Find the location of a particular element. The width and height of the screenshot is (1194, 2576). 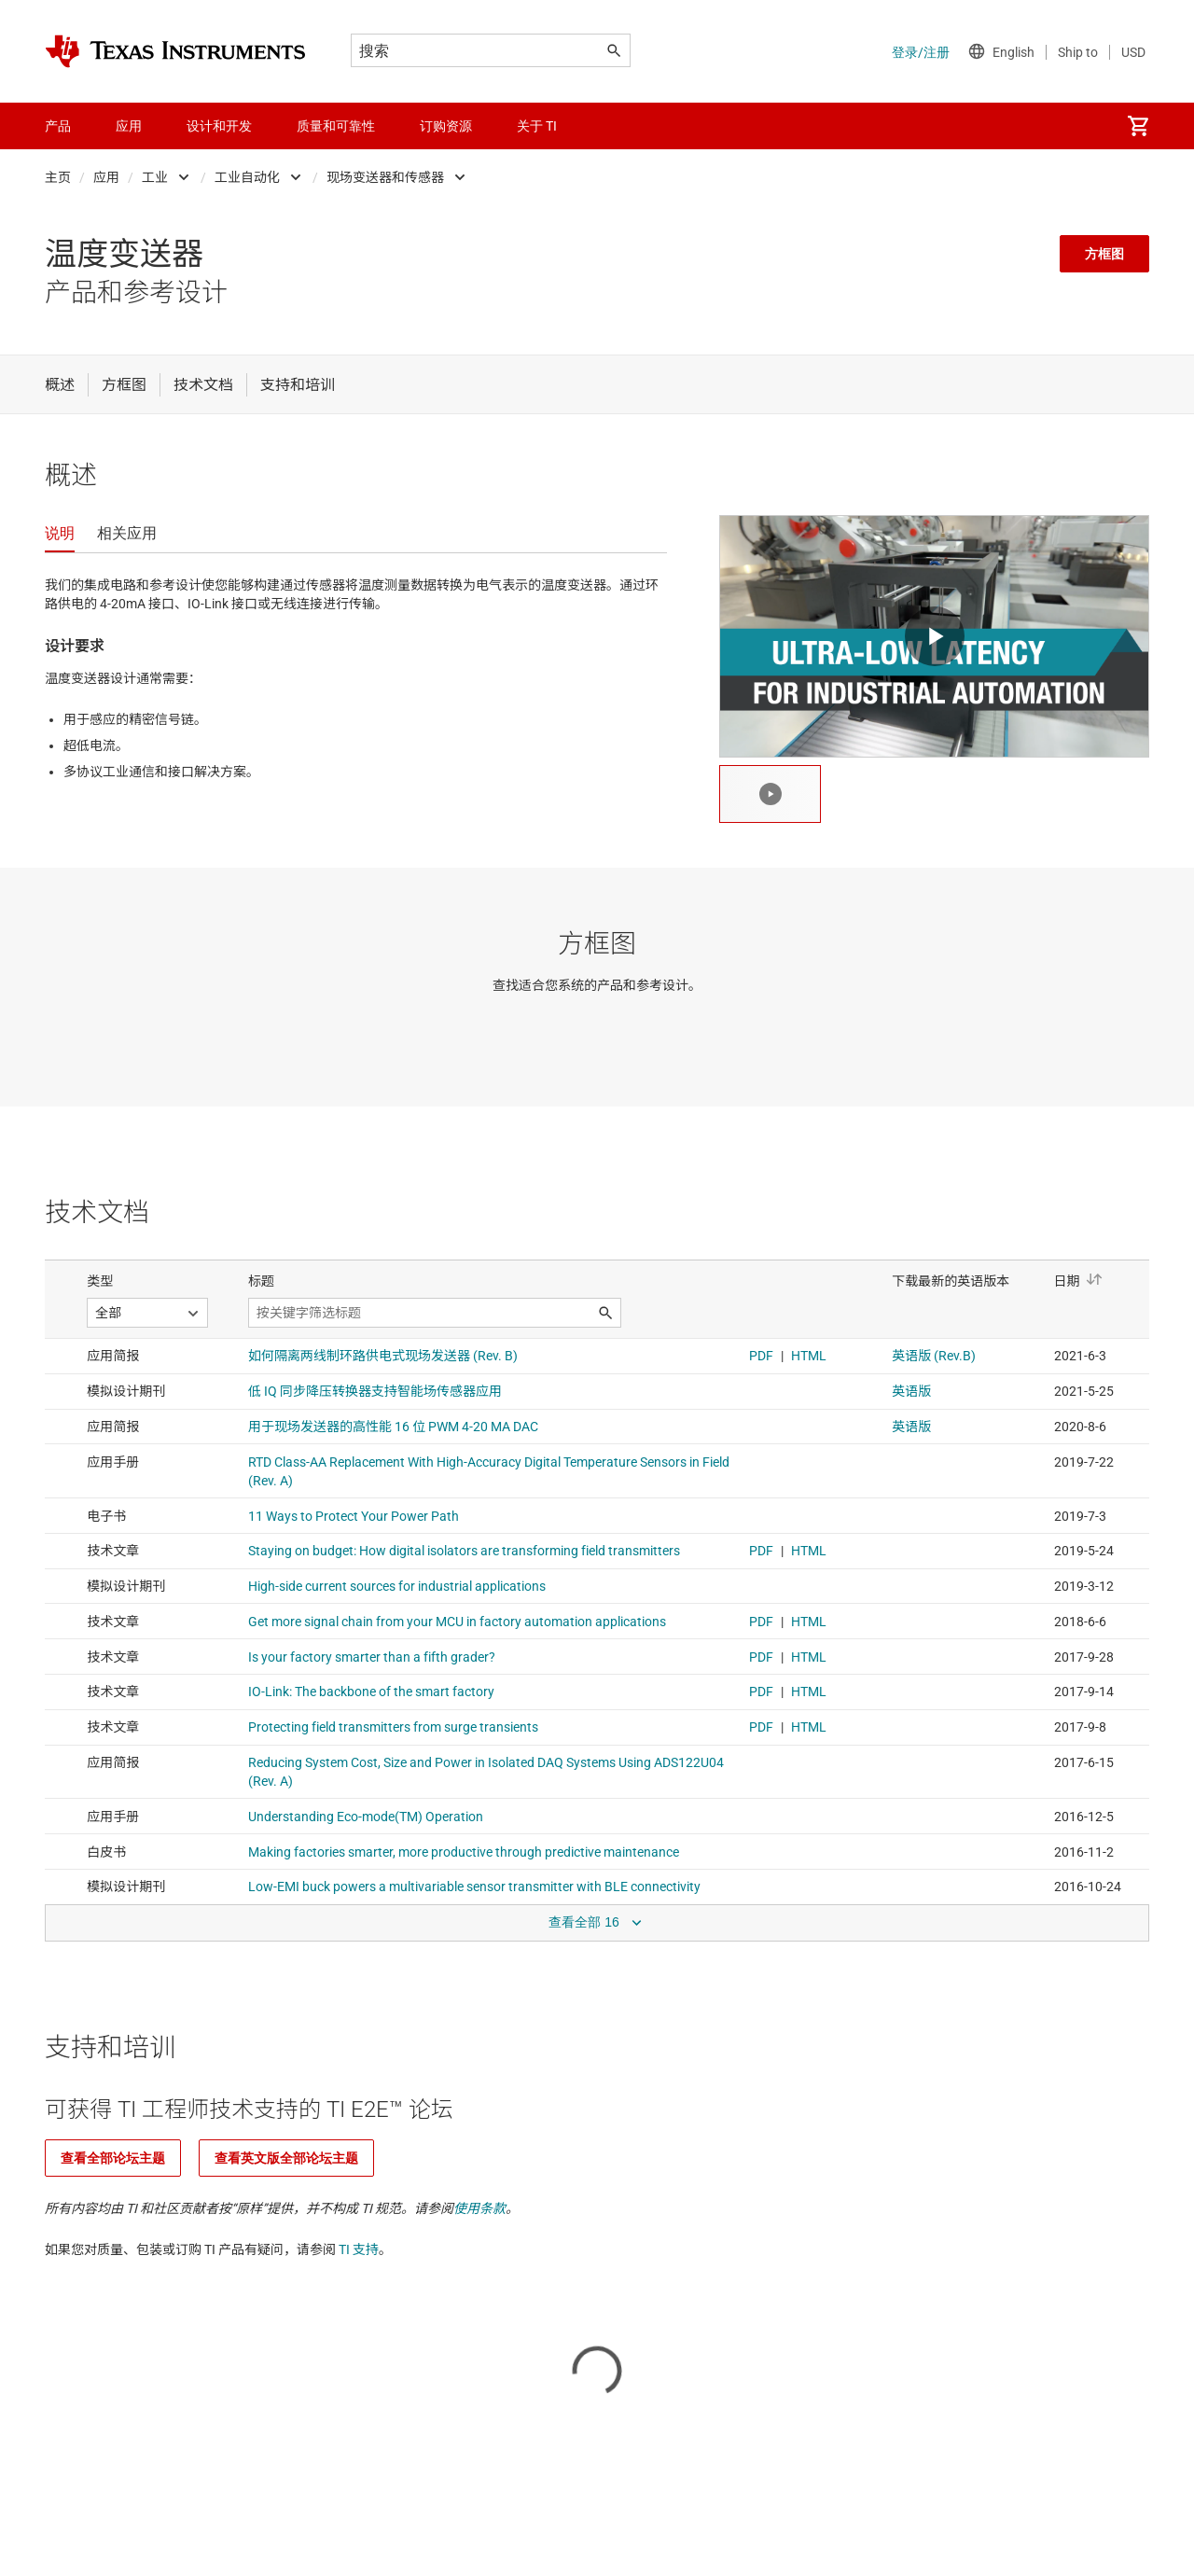

查看英文版全部论坛主题 is located at coordinates (286, 2158).